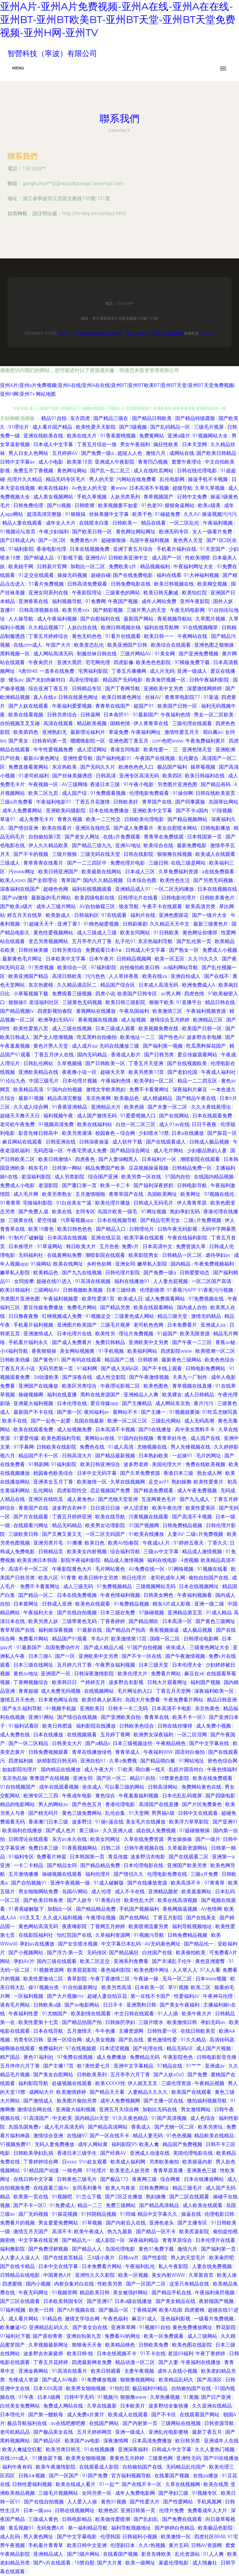 This screenshot has height=2576, width=239. What do you see at coordinates (88, 2528) in the screenshot?
I see `第一福利精品导航` at bounding box center [88, 2528].